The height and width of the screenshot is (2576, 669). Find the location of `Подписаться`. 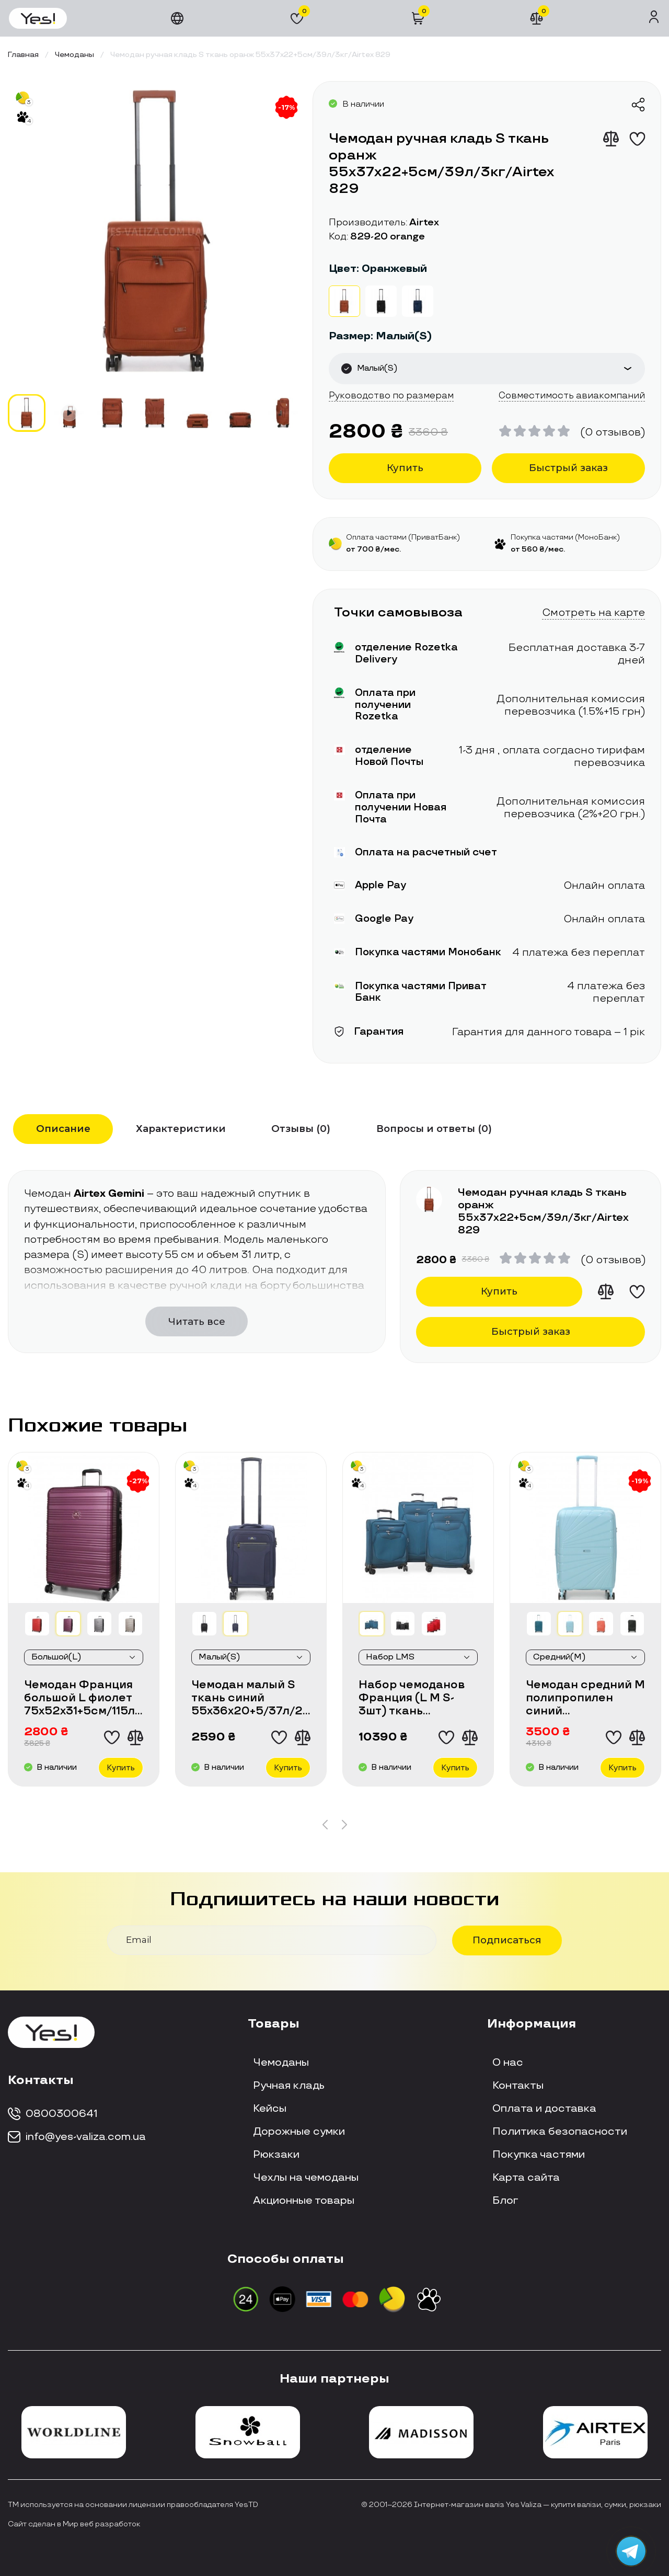

Подписаться is located at coordinates (506, 1940).